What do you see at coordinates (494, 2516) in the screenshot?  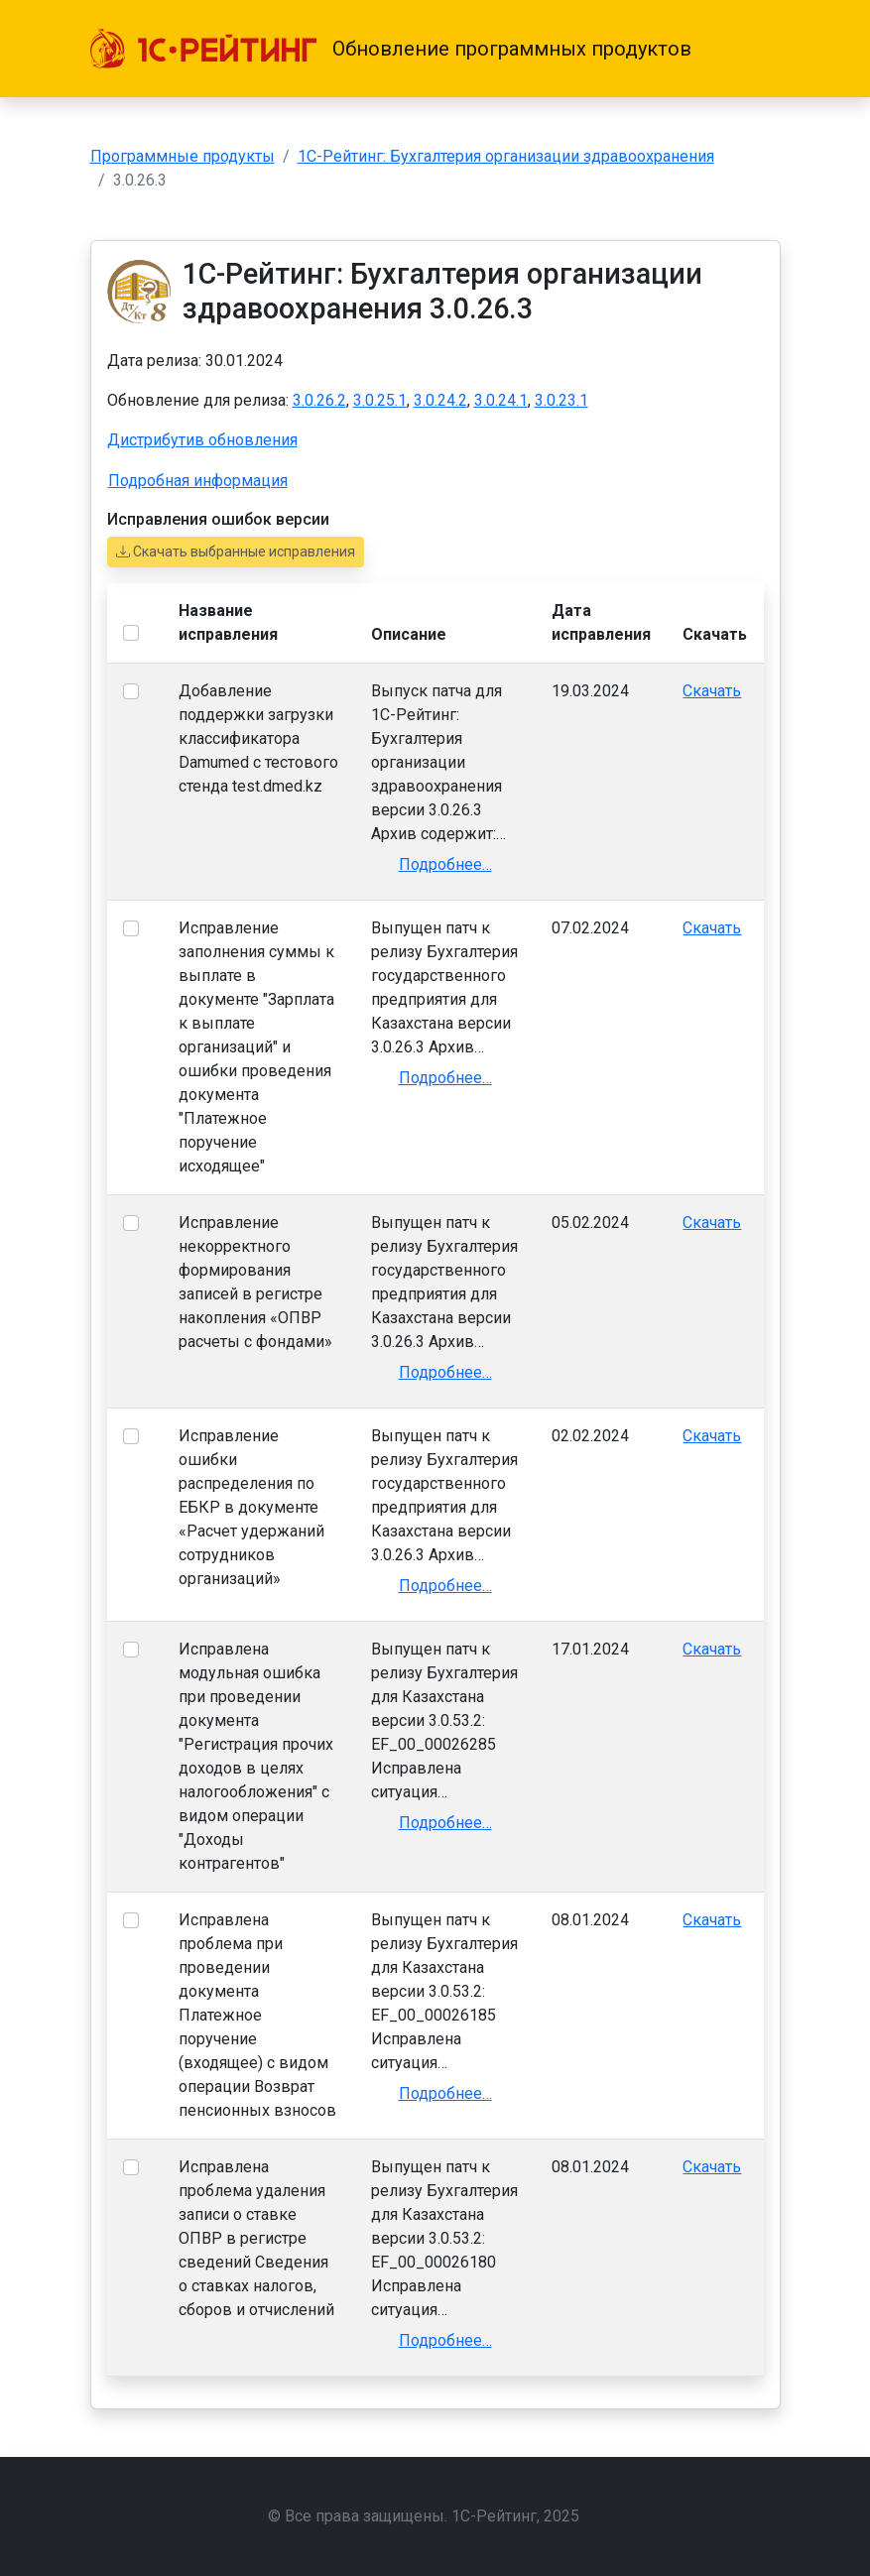 I see `1С-Рейтинг` at bounding box center [494, 2516].